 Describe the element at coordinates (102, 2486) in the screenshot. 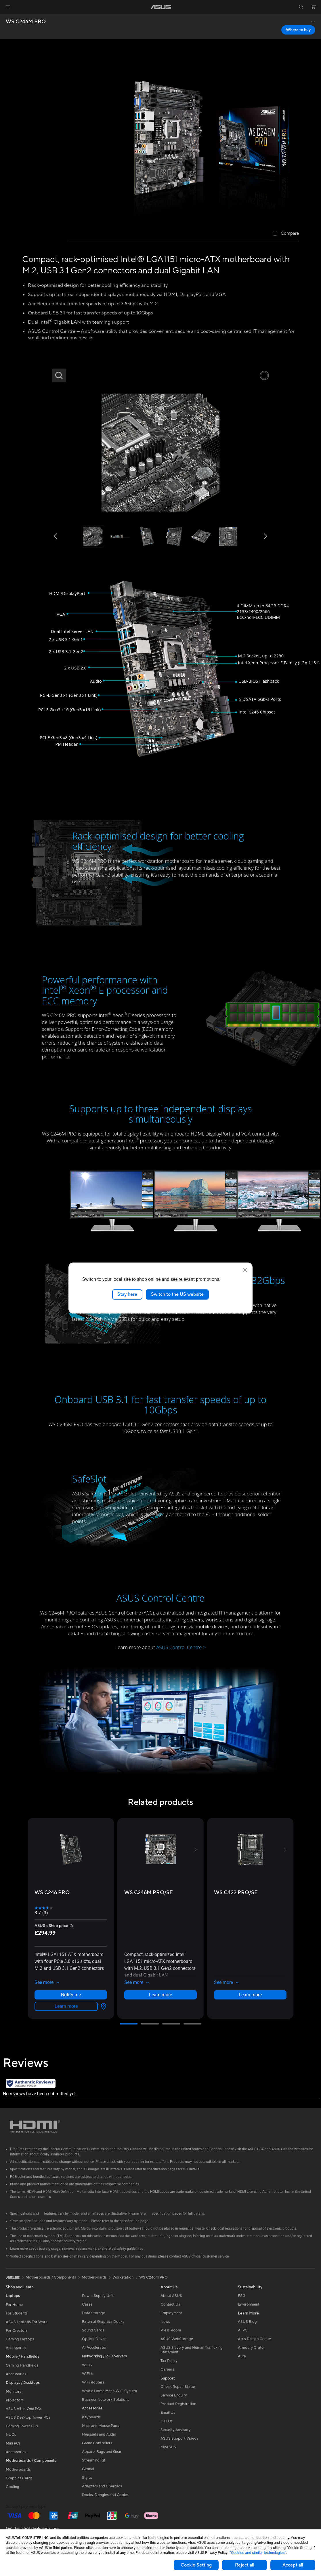

I see `Adapters and Chargers` at that location.